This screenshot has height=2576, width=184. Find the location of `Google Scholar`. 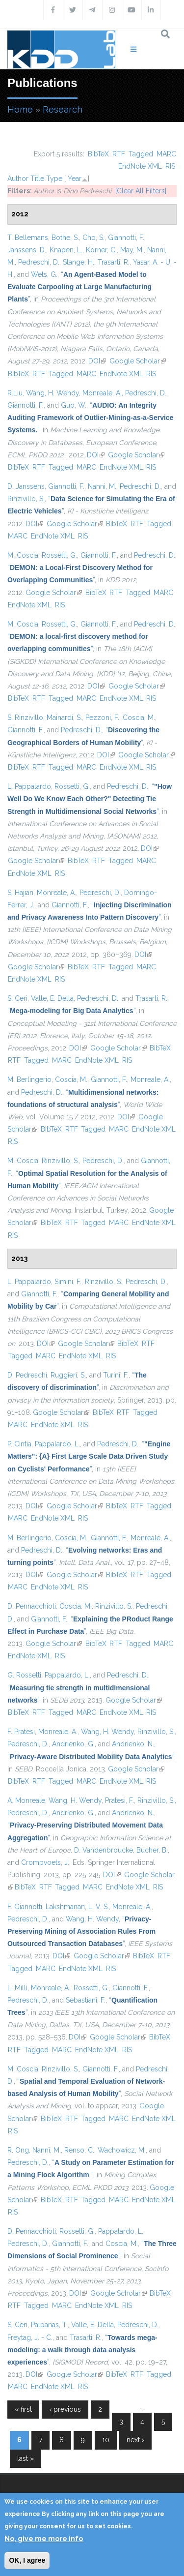

Google Scholar is located at coordinates (137, 361).